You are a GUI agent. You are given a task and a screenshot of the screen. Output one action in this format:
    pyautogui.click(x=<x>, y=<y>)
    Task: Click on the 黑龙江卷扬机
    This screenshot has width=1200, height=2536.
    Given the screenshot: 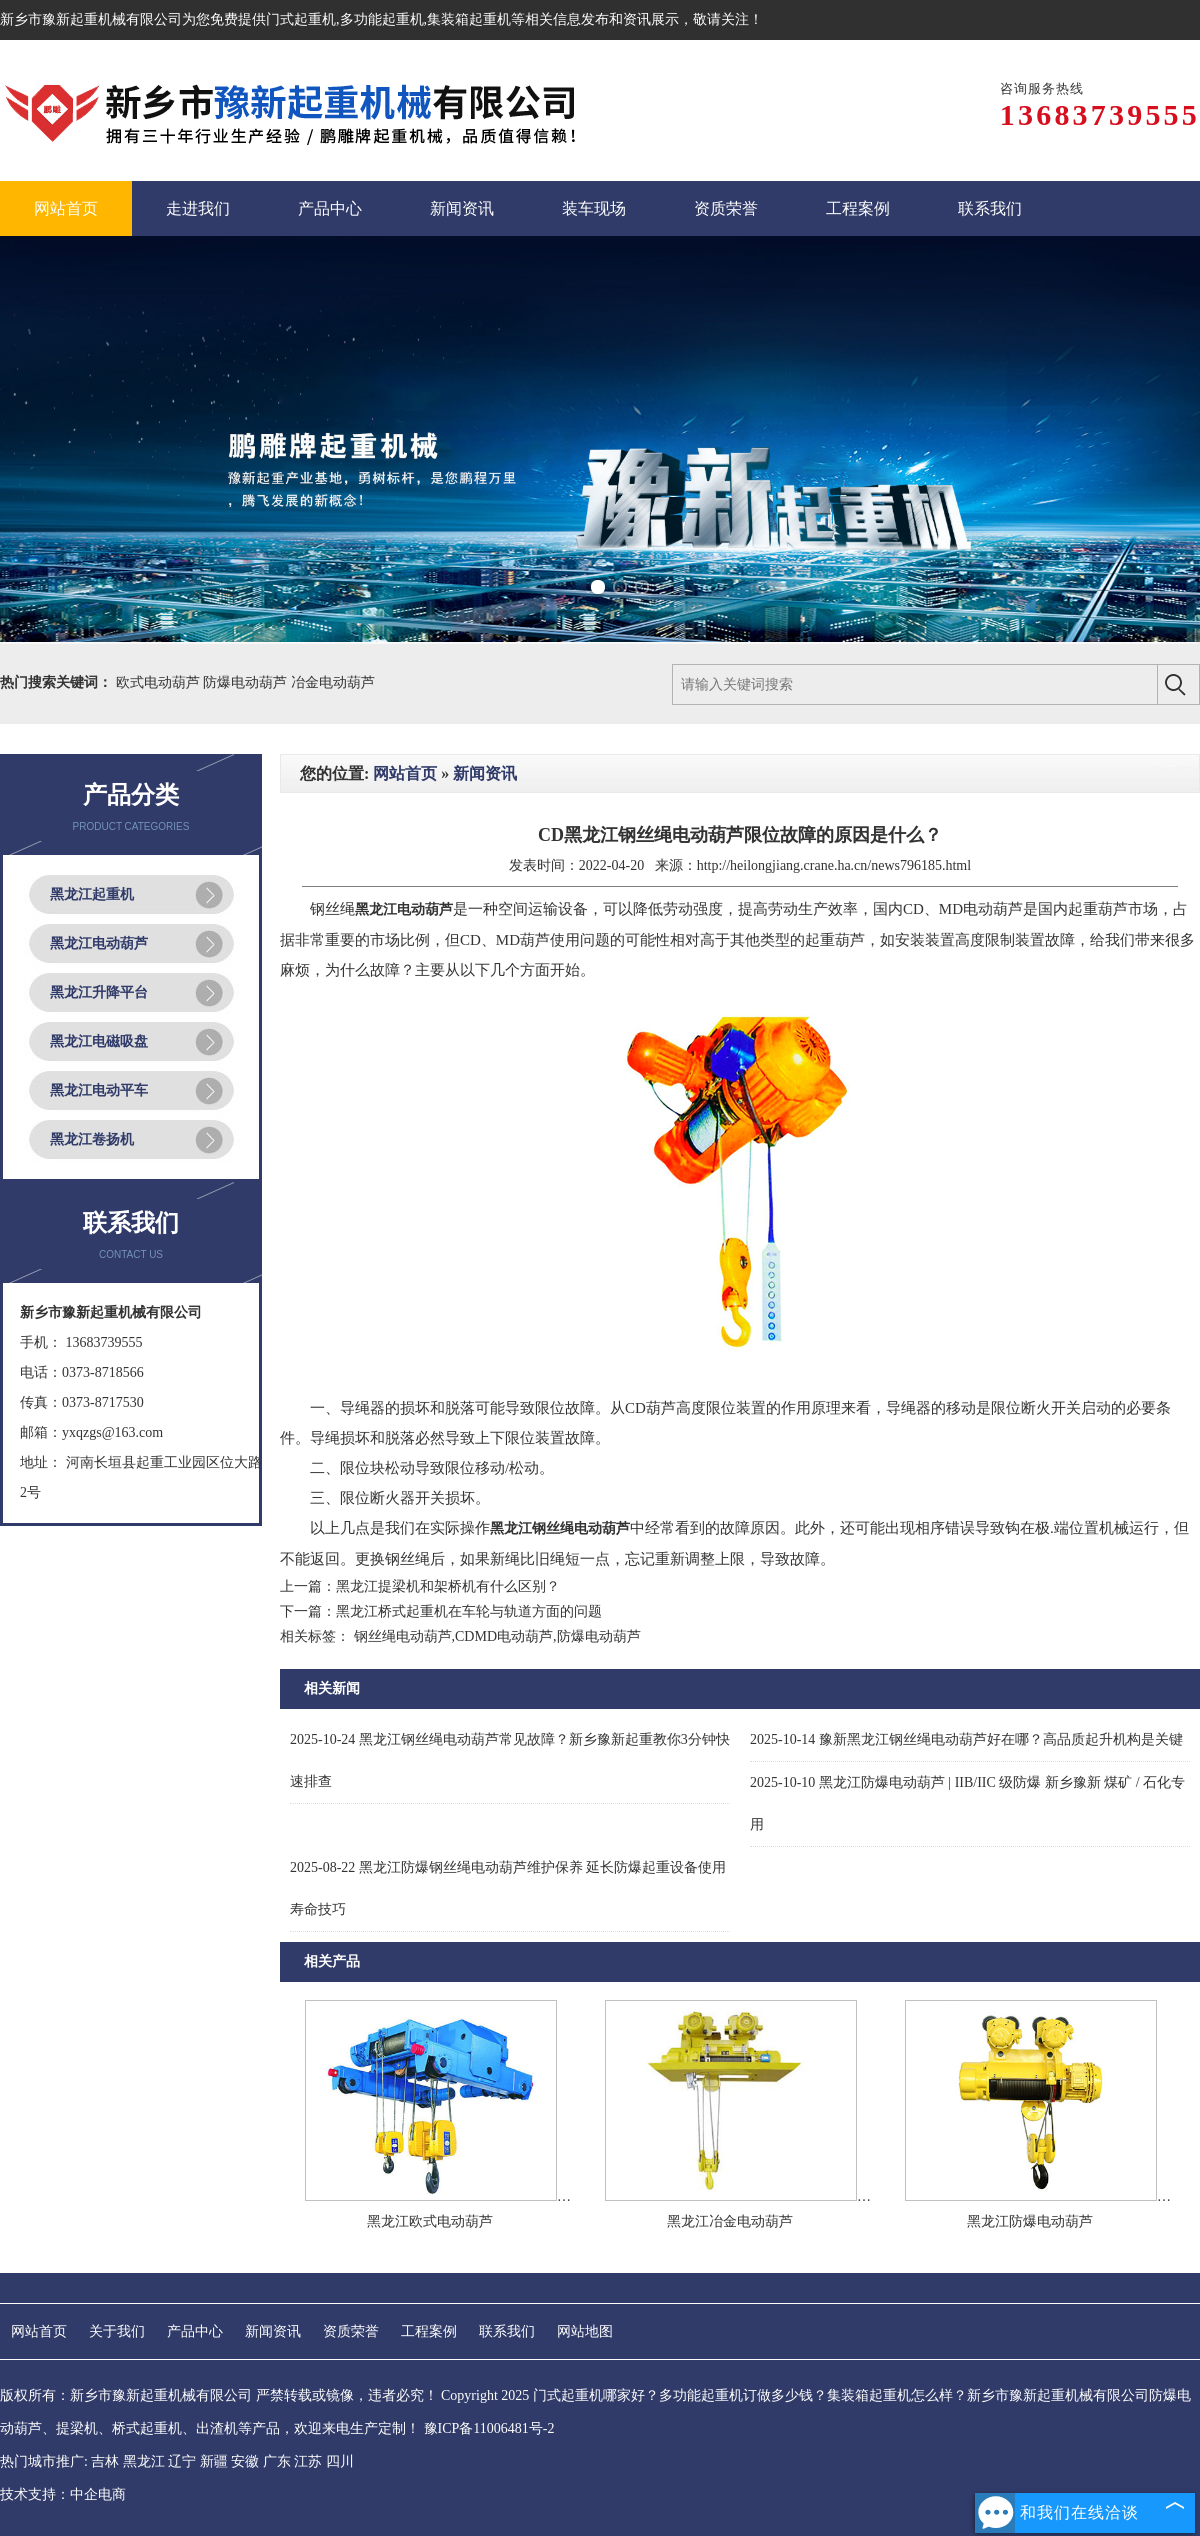 What is the action you would take?
    pyautogui.click(x=92, y=1139)
    